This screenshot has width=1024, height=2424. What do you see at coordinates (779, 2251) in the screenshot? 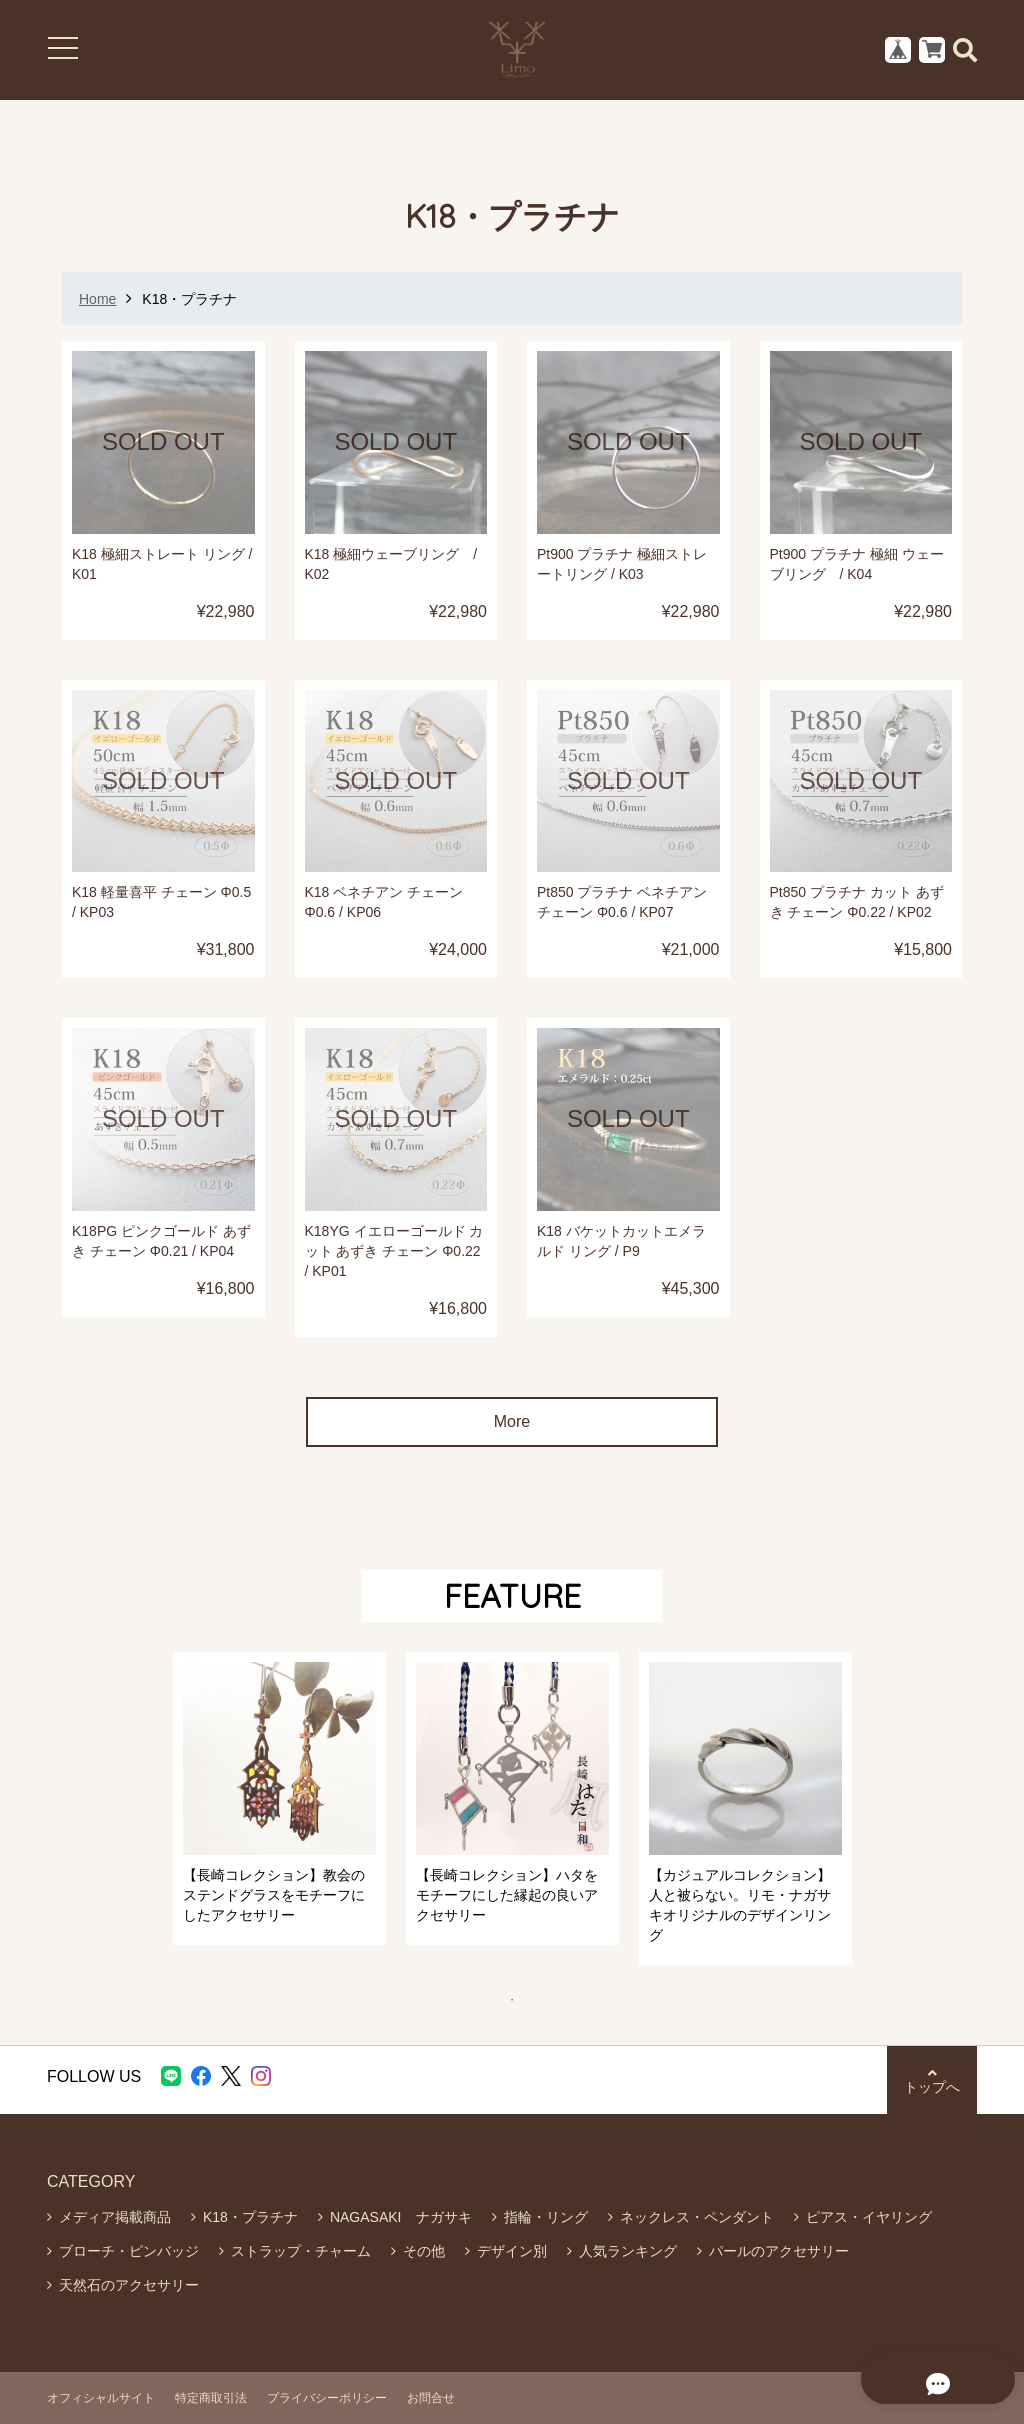
I see `パールのアクセサリー` at bounding box center [779, 2251].